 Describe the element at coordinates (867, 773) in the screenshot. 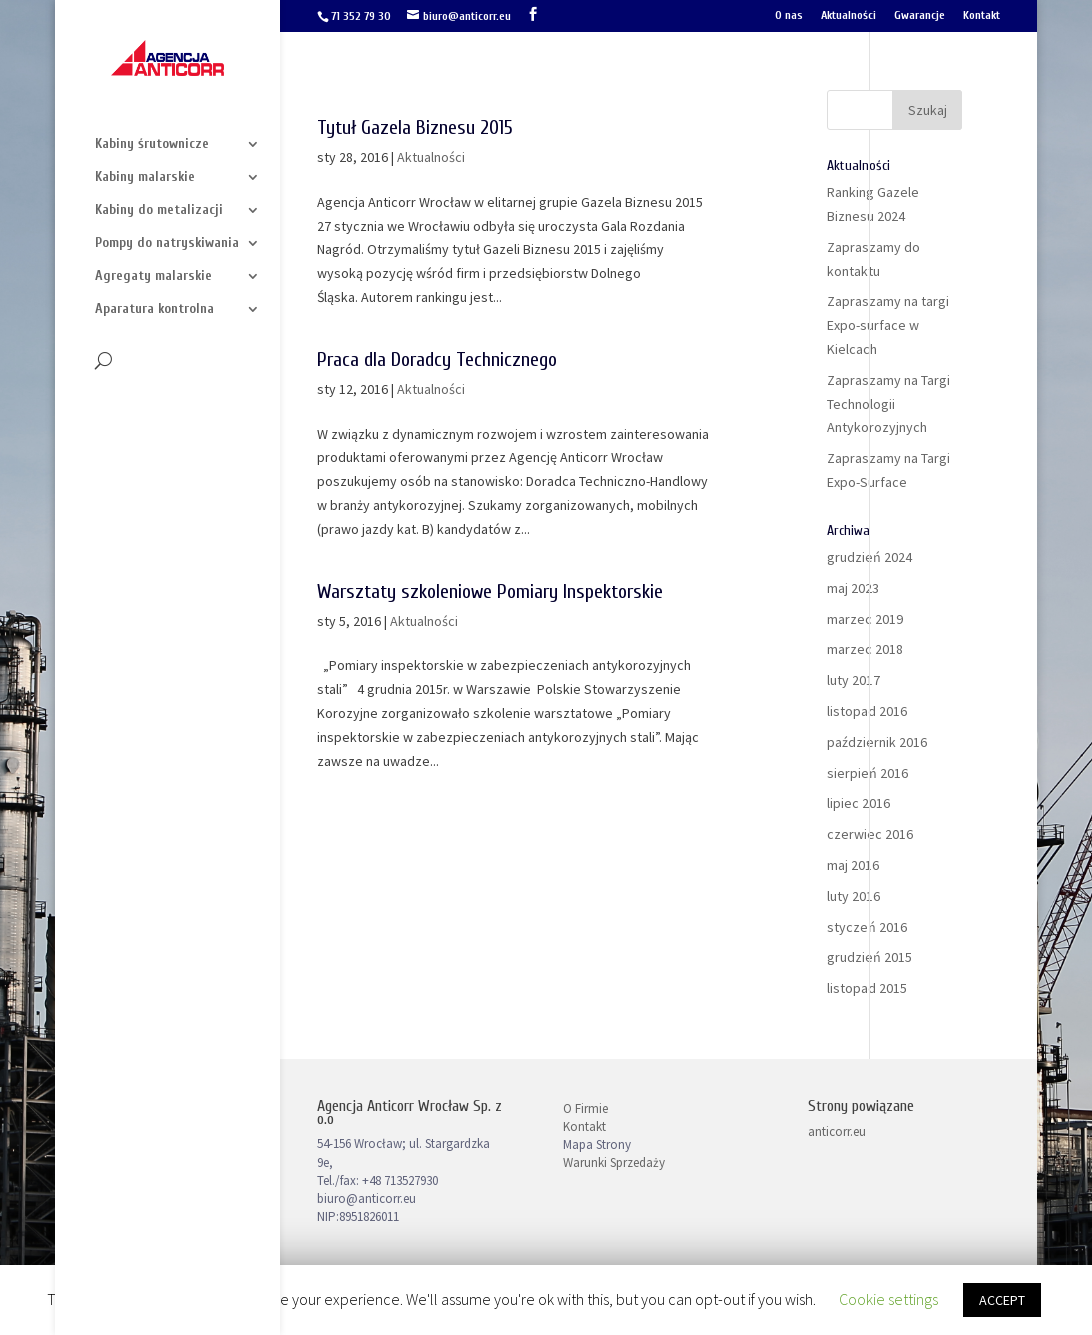

I see `sierpień 2016` at that location.